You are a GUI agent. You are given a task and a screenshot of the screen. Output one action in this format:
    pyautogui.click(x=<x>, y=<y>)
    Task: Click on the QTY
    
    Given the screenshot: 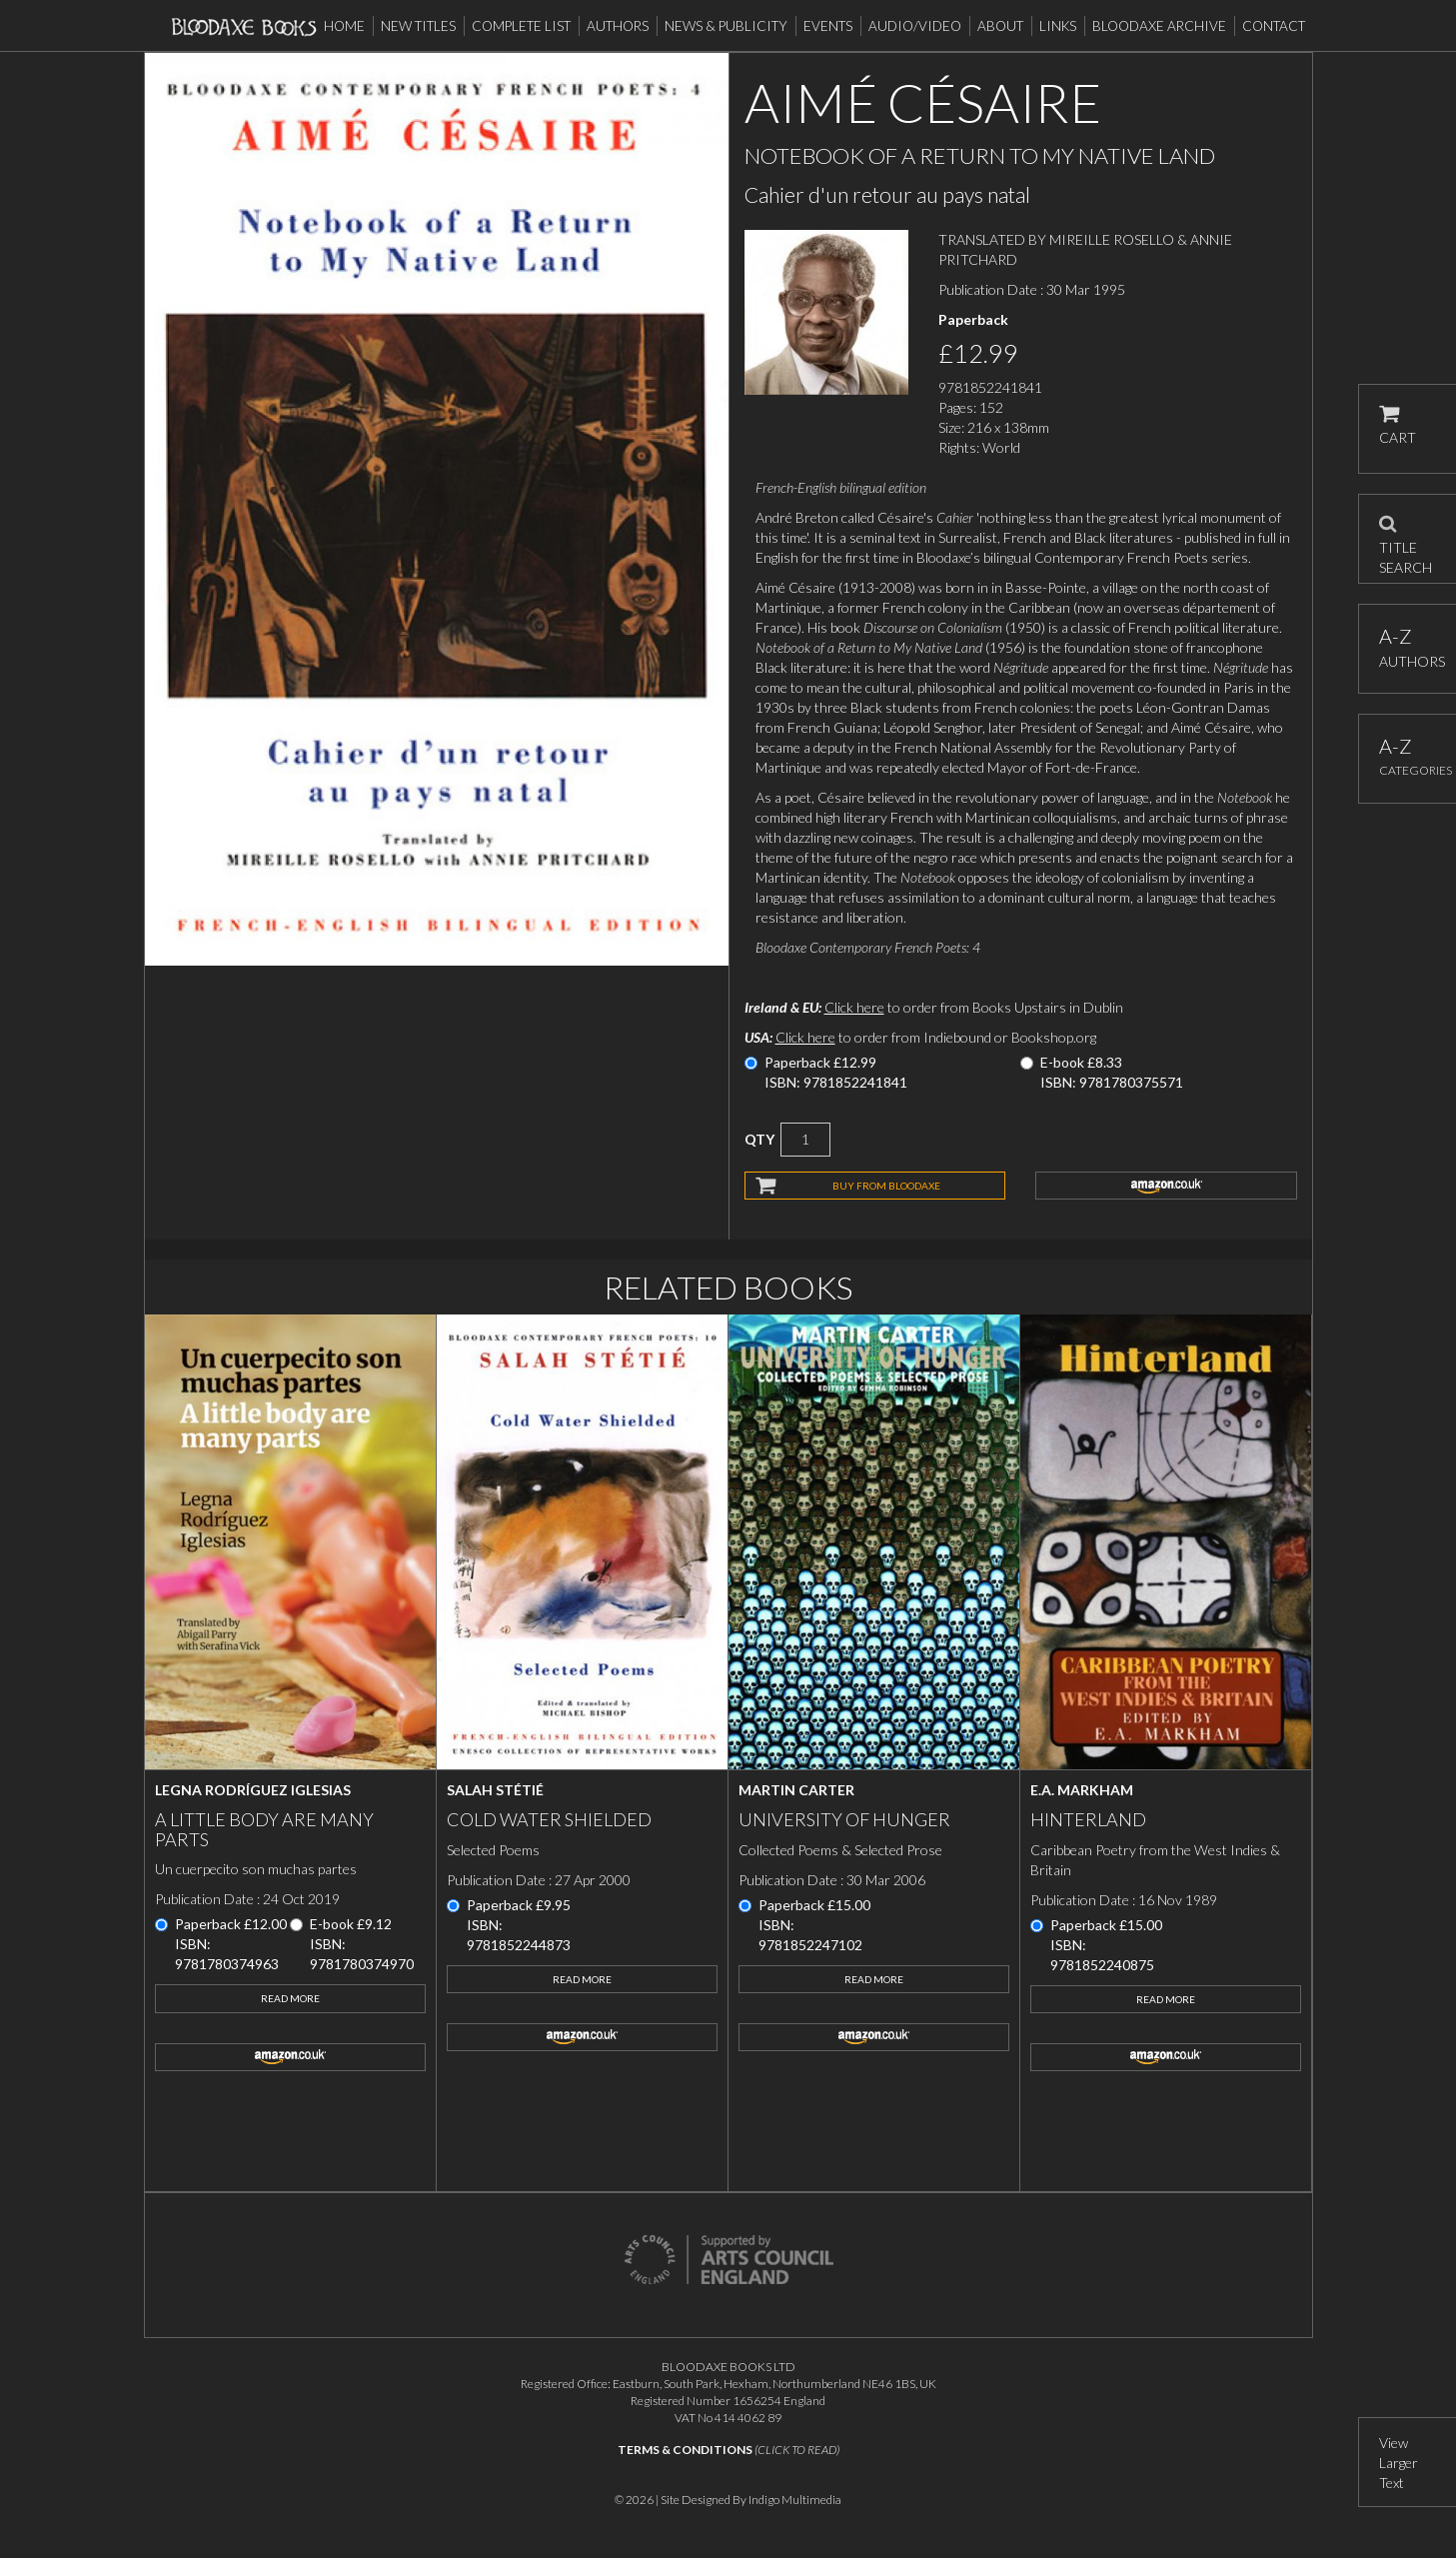 What is the action you would take?
    pyautogui.click(x=759, y=1139)
    